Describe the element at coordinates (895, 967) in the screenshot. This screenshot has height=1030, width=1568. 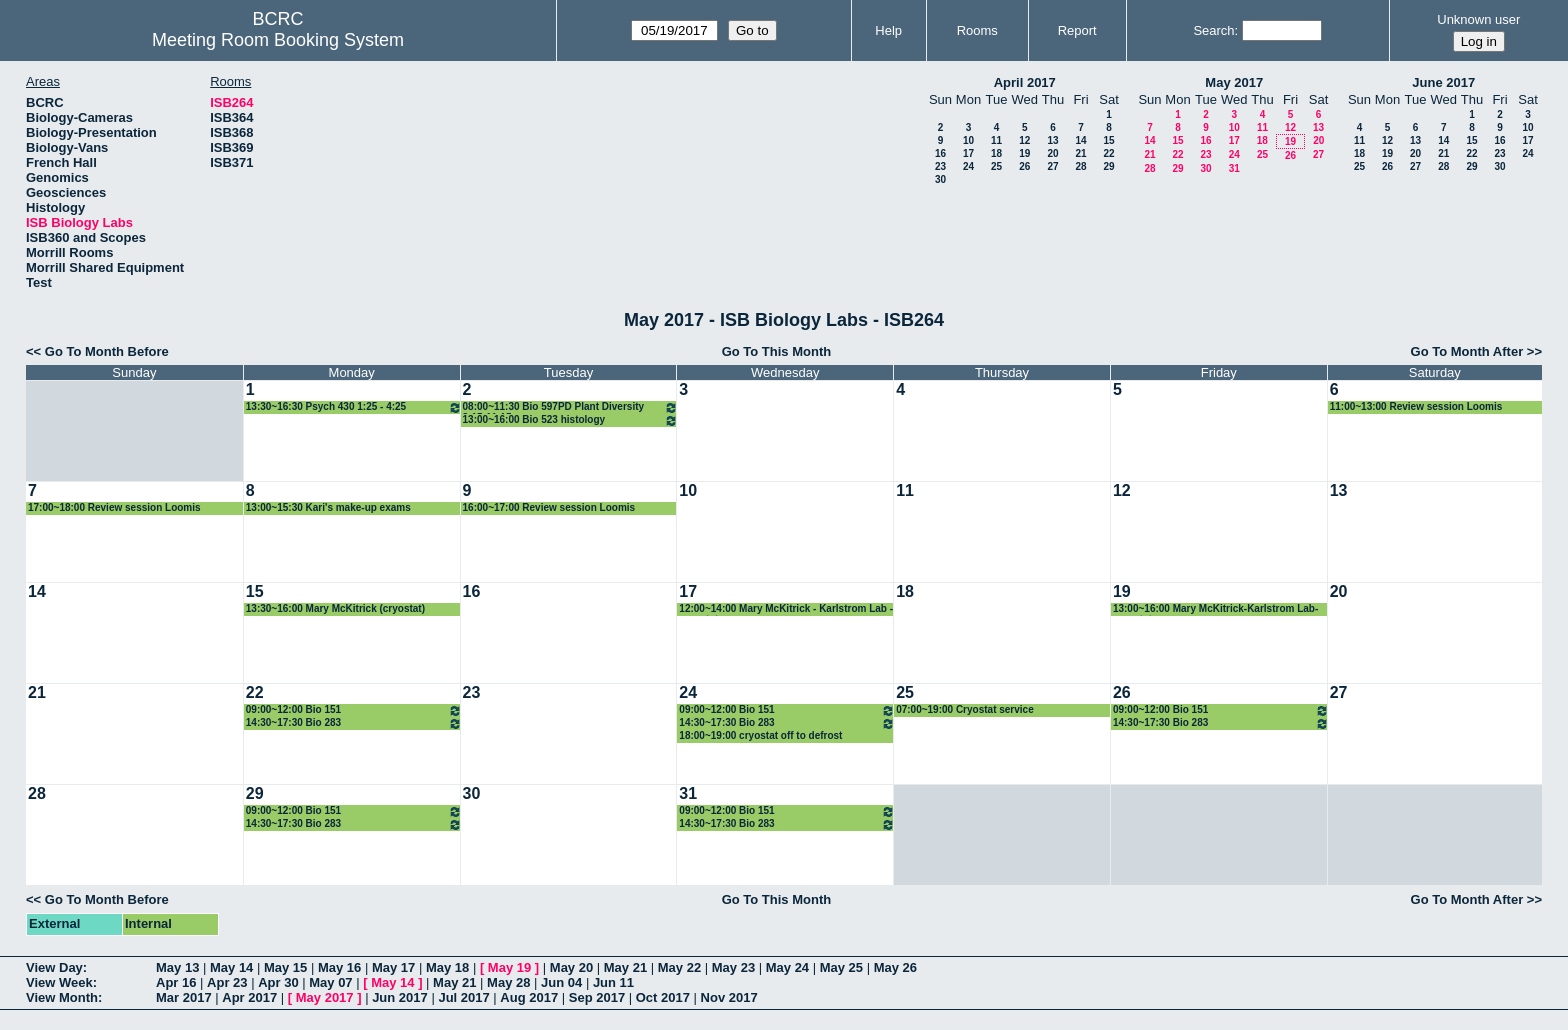
I see `May 26` at that location.